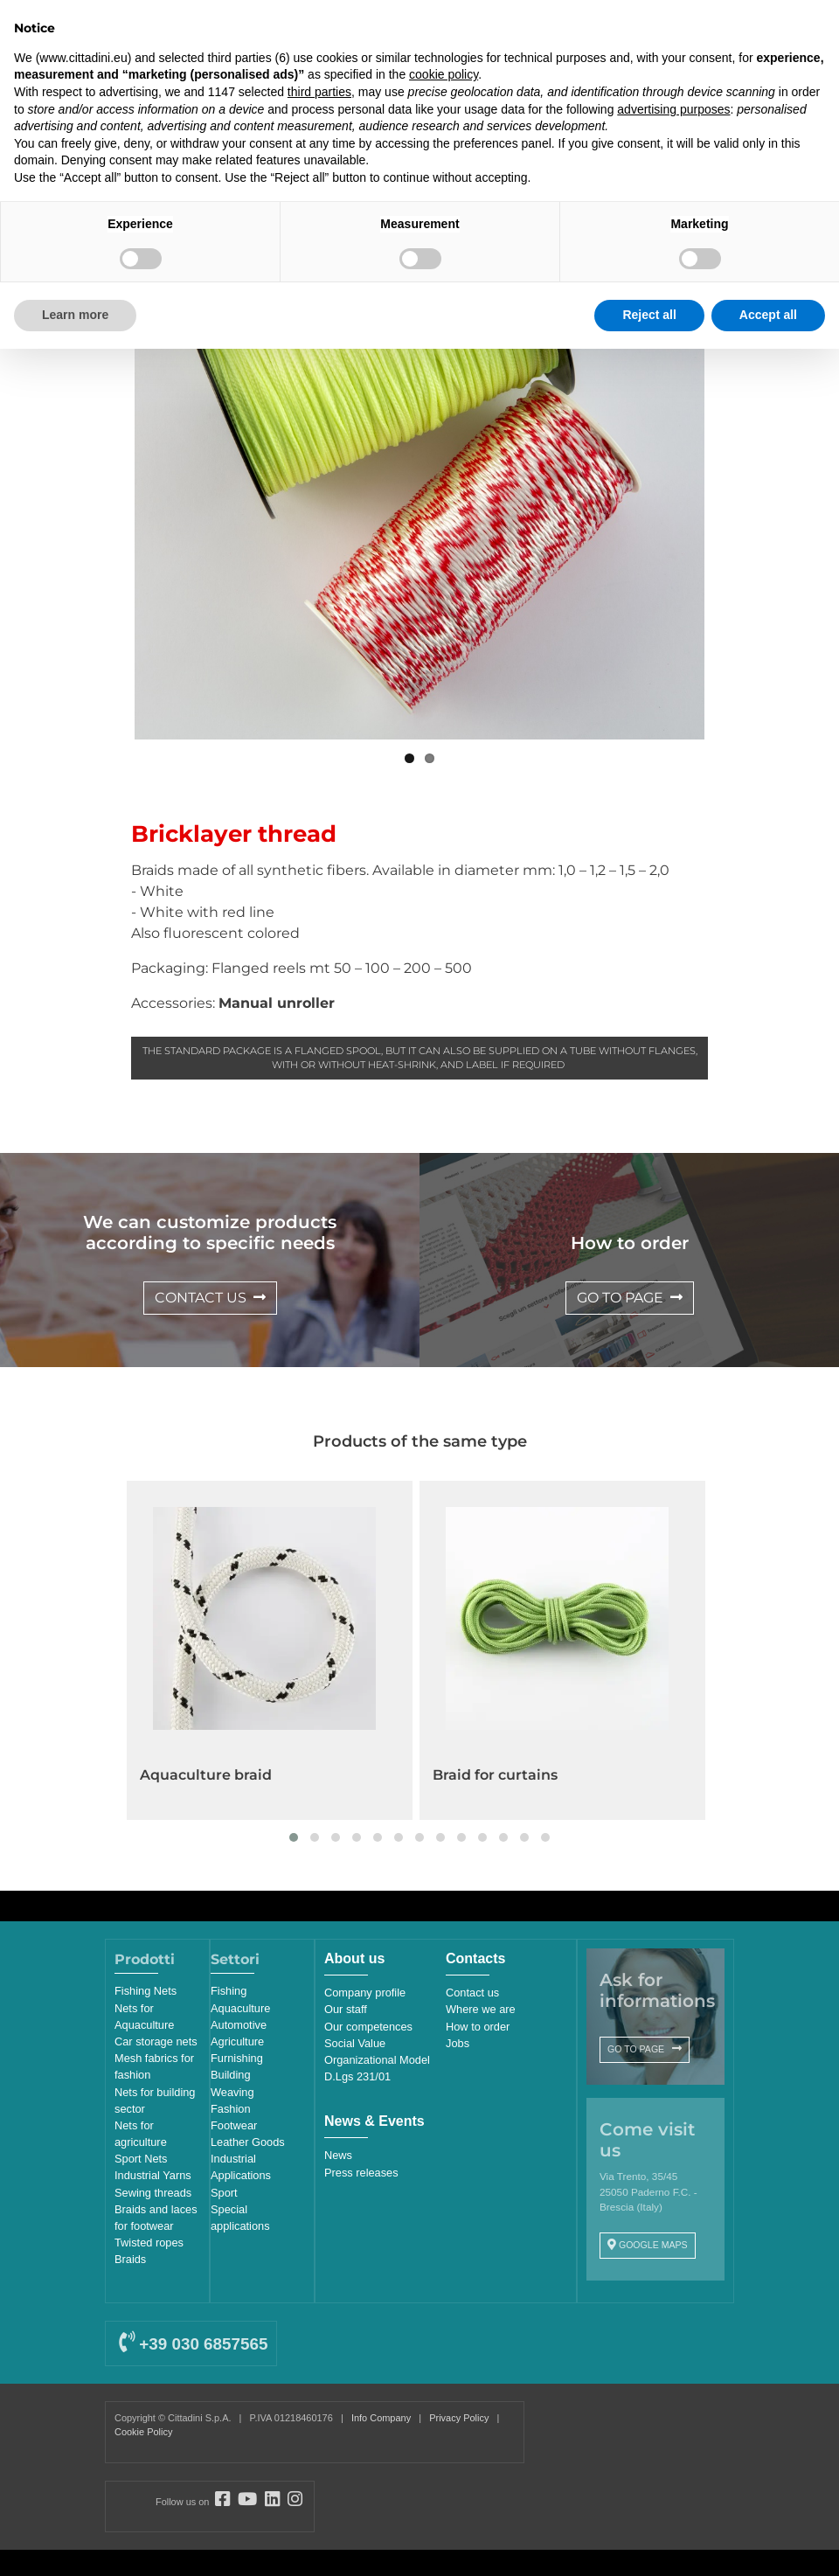  I want to click on Info Company, so click(381, 2418).